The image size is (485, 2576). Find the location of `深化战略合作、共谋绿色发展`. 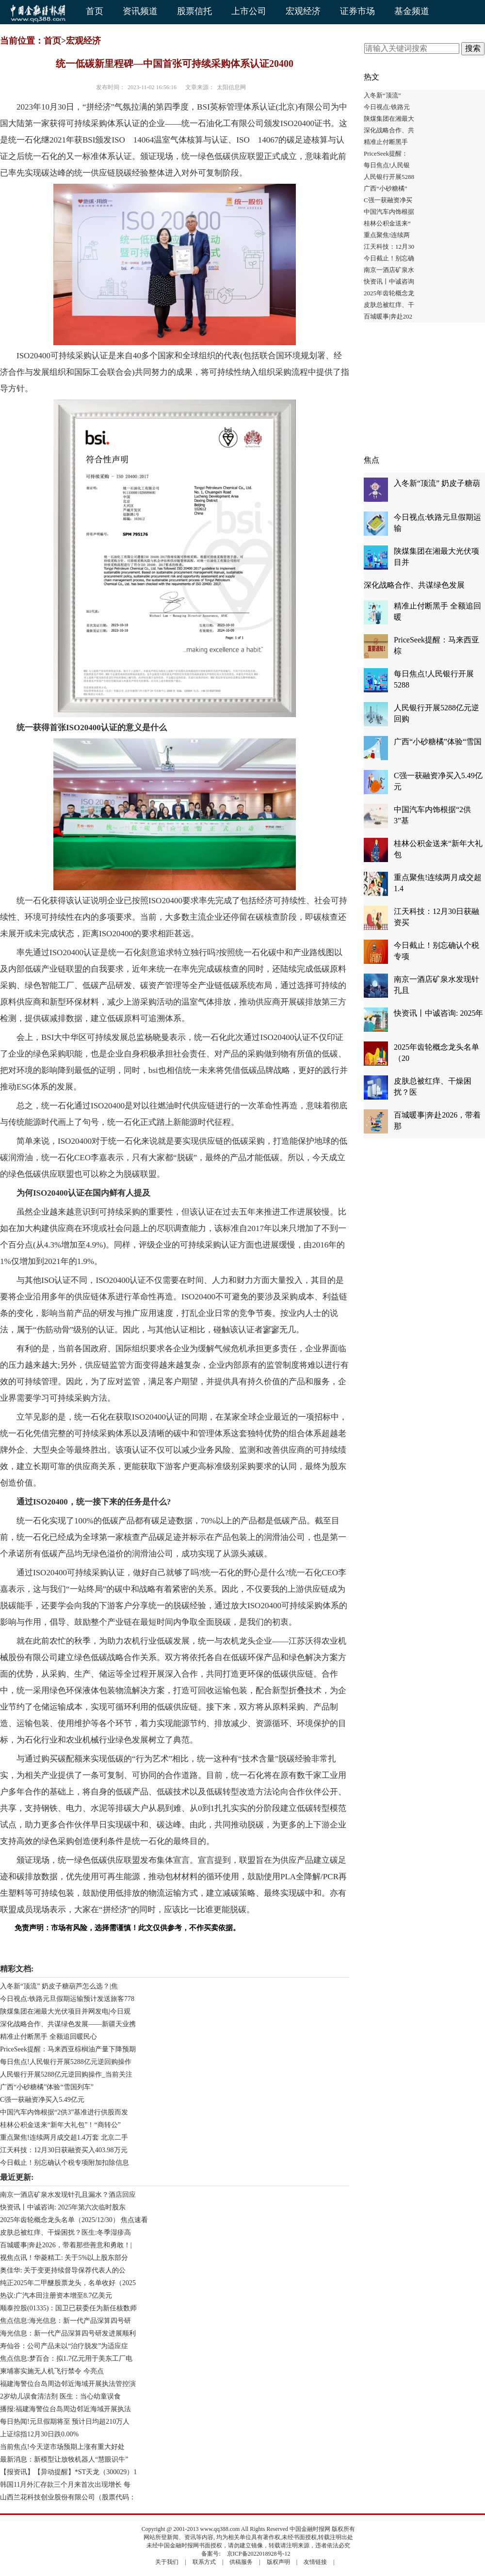

深化战略合作、共谋绿色发展 is located at coordinates (414, 585).